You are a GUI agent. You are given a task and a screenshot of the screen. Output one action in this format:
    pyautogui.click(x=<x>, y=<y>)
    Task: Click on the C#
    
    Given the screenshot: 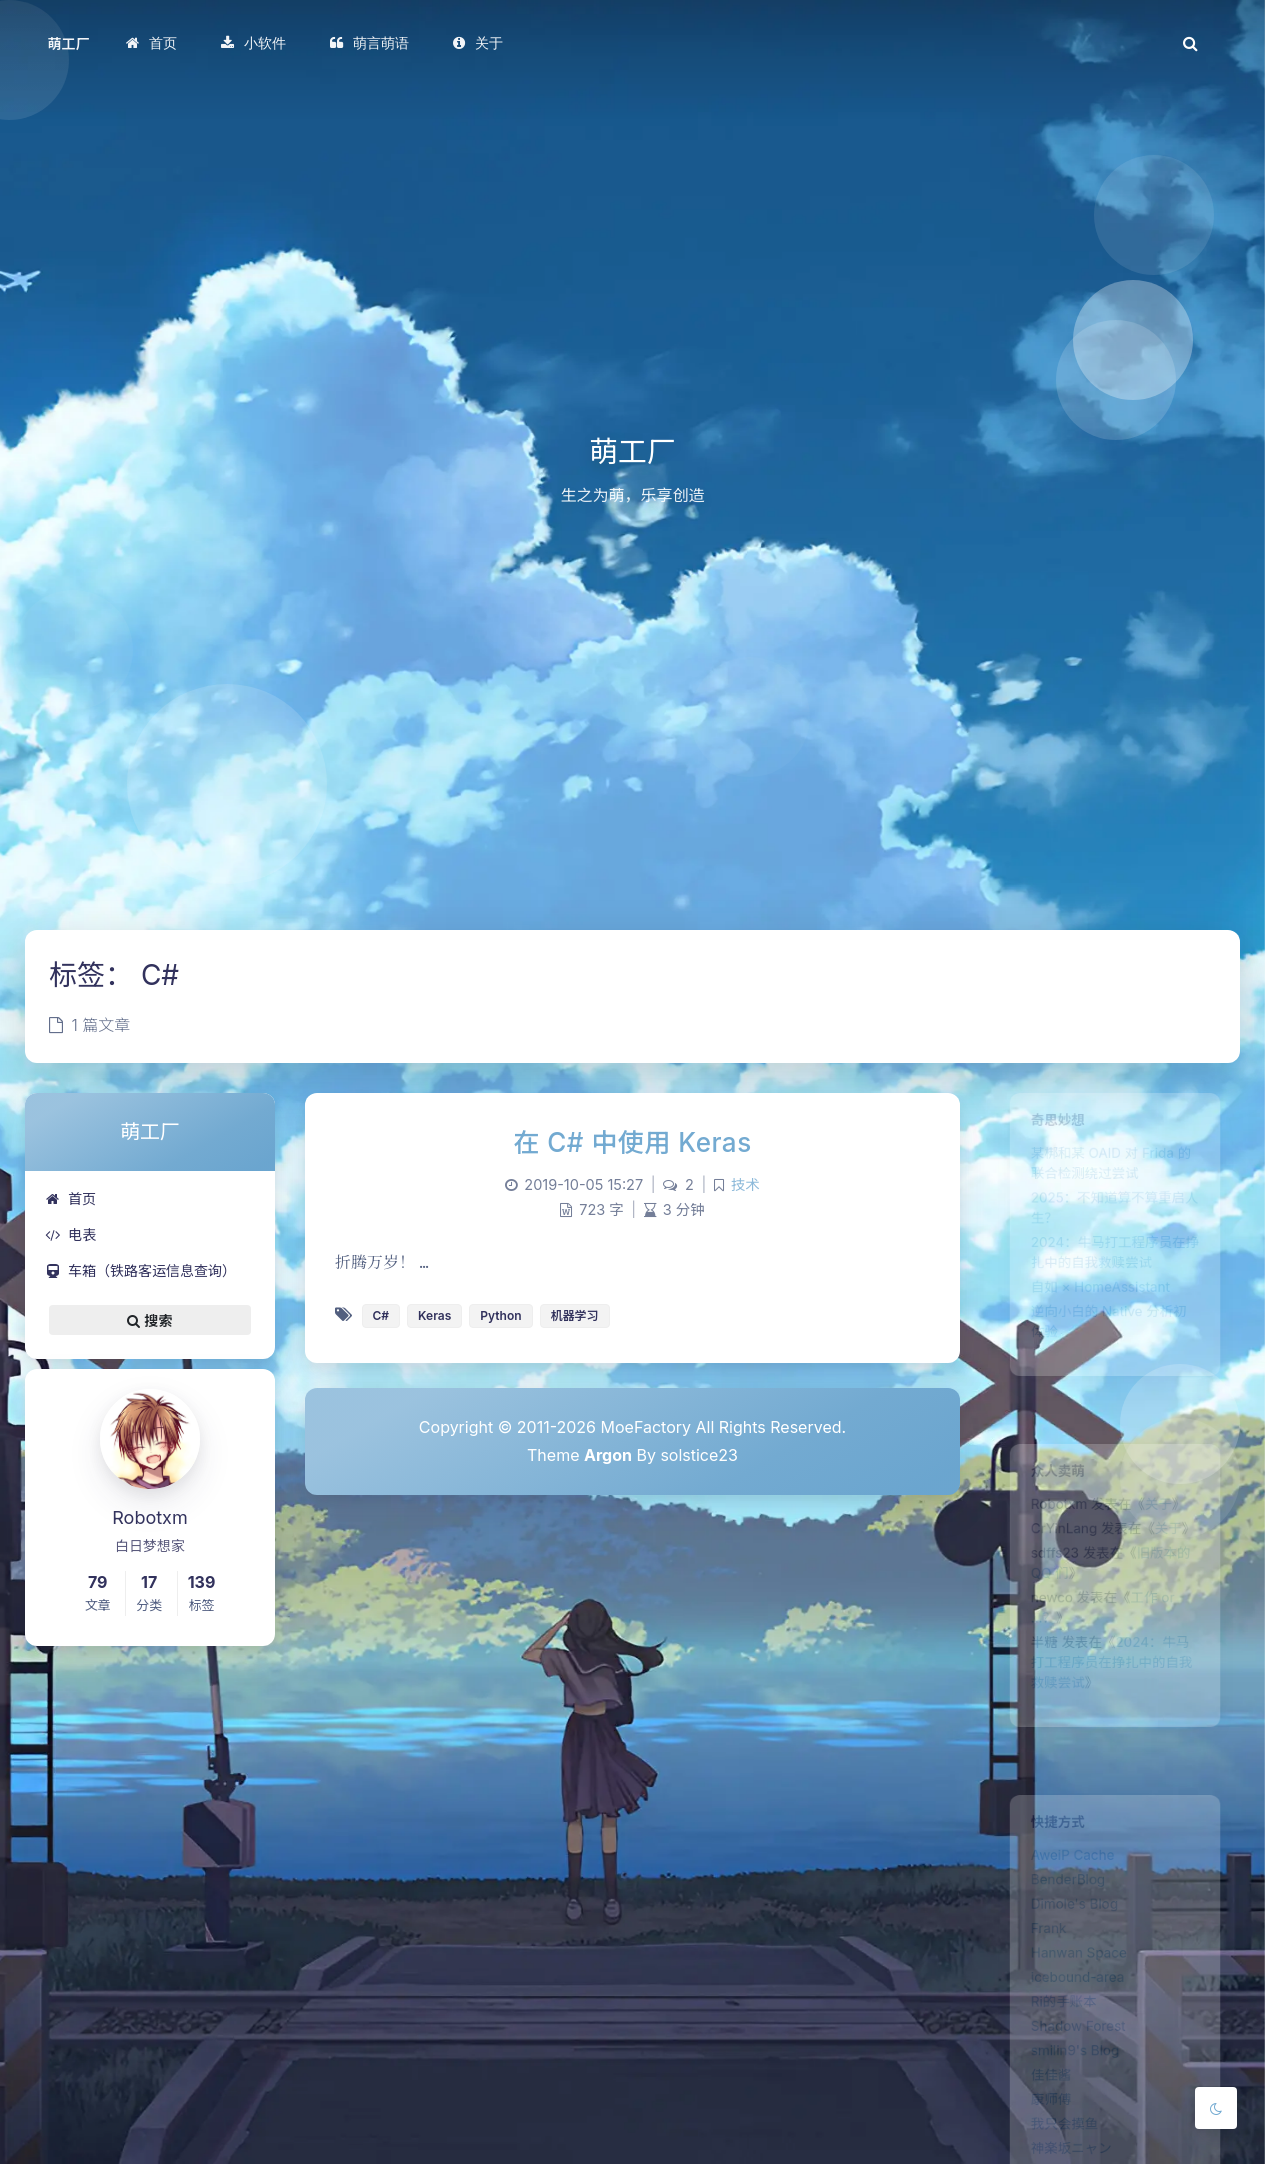 What is the action you would take?
    pyautogui.click(x=381, y=1315)
    